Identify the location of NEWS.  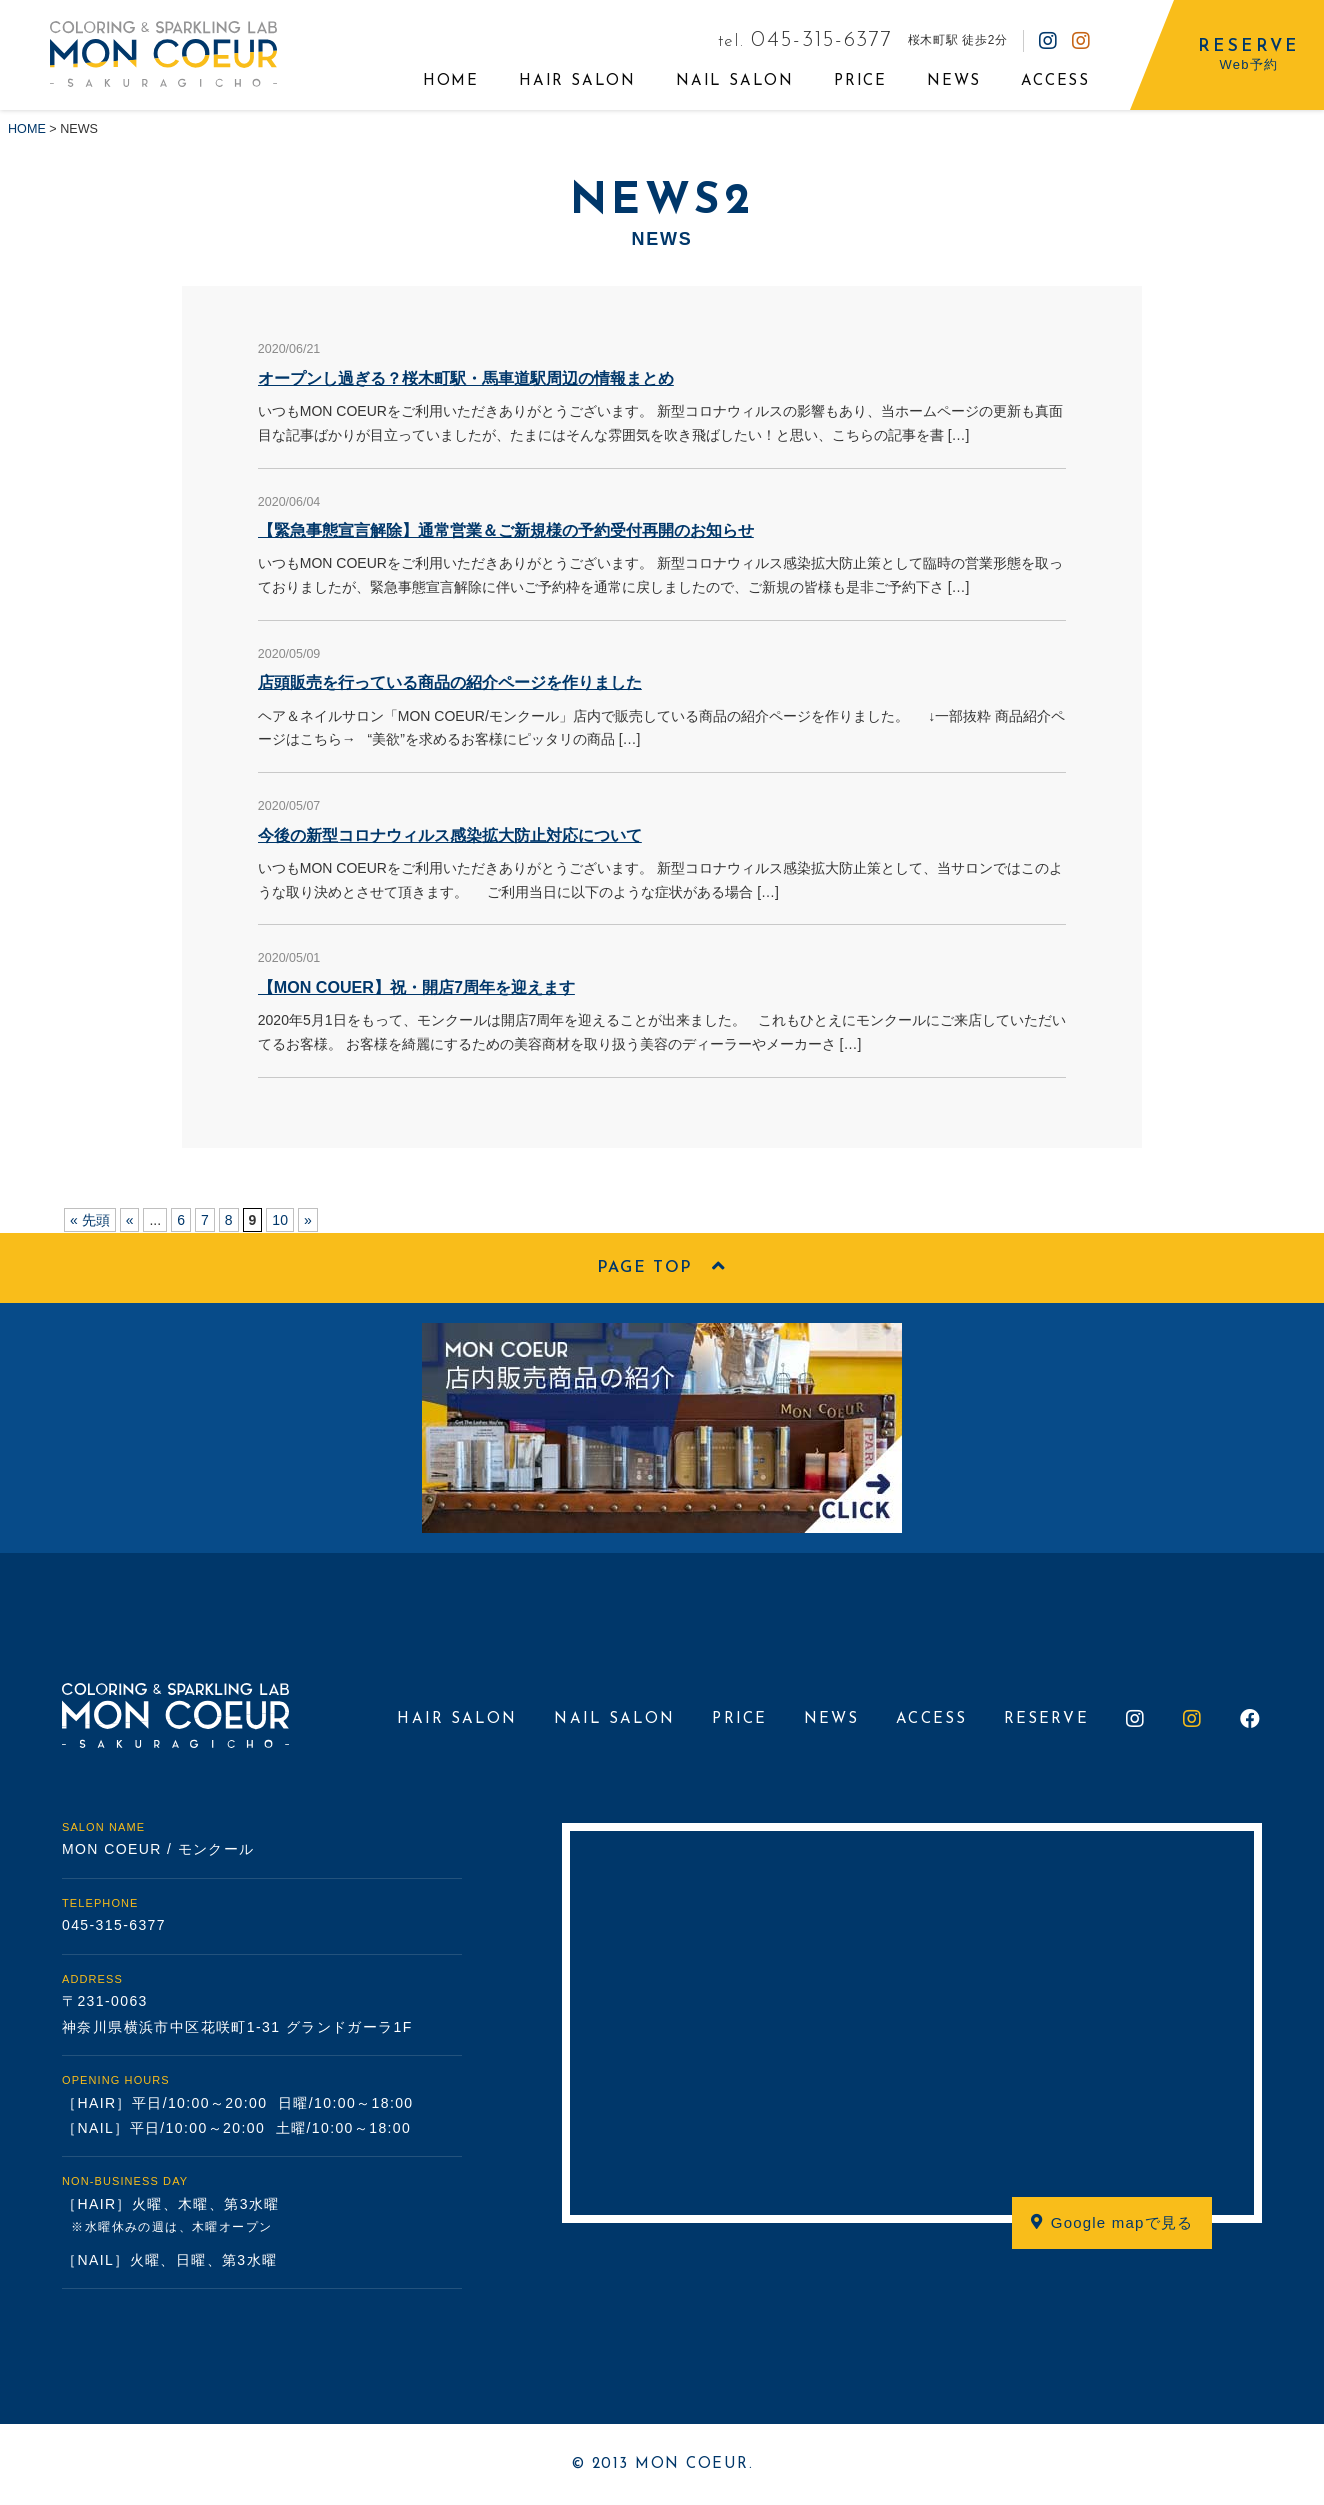
(954, 81).